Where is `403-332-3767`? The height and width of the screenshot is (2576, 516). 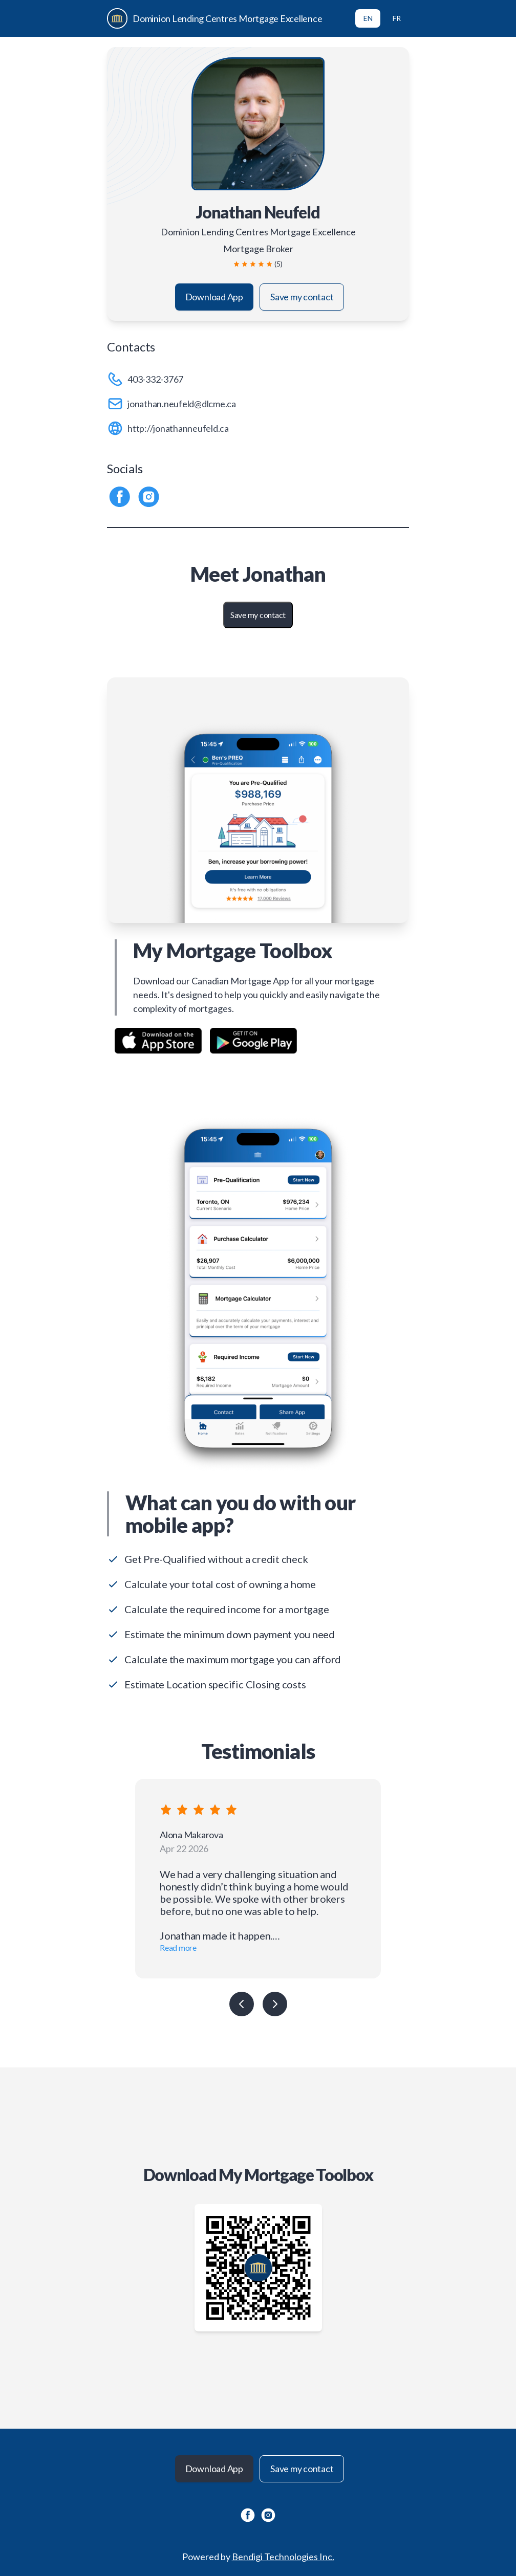
403-332-3767 is located at coordinates (155, 379).